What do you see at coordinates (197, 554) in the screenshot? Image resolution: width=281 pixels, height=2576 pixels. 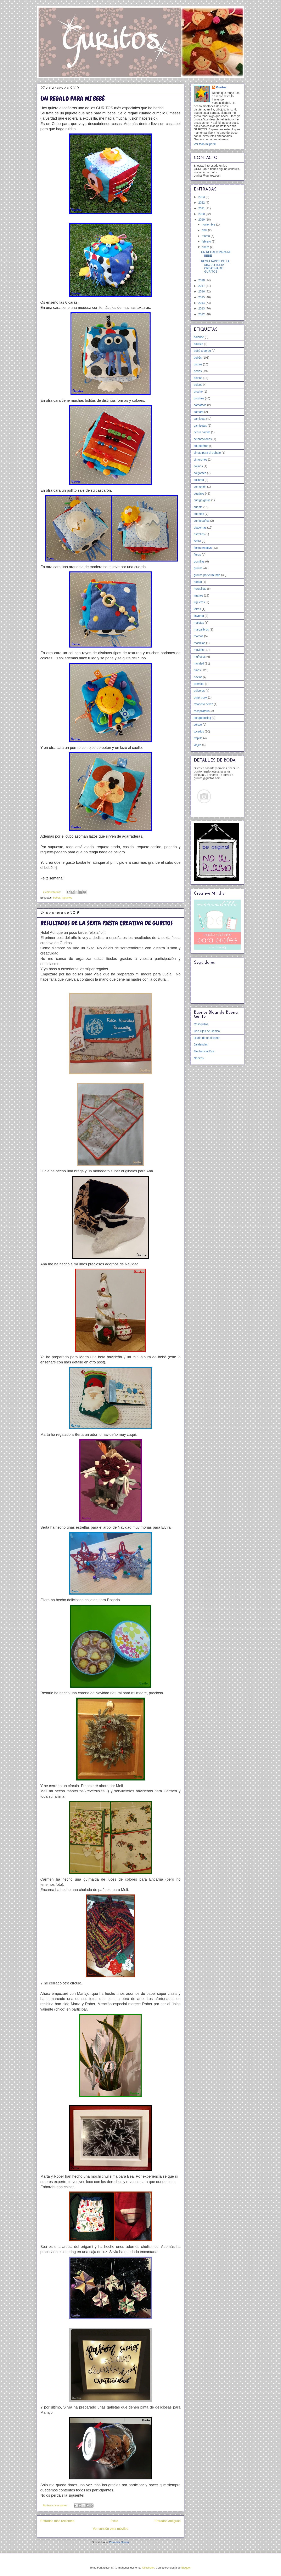 I see `flores` at bounding box center [197, 554].